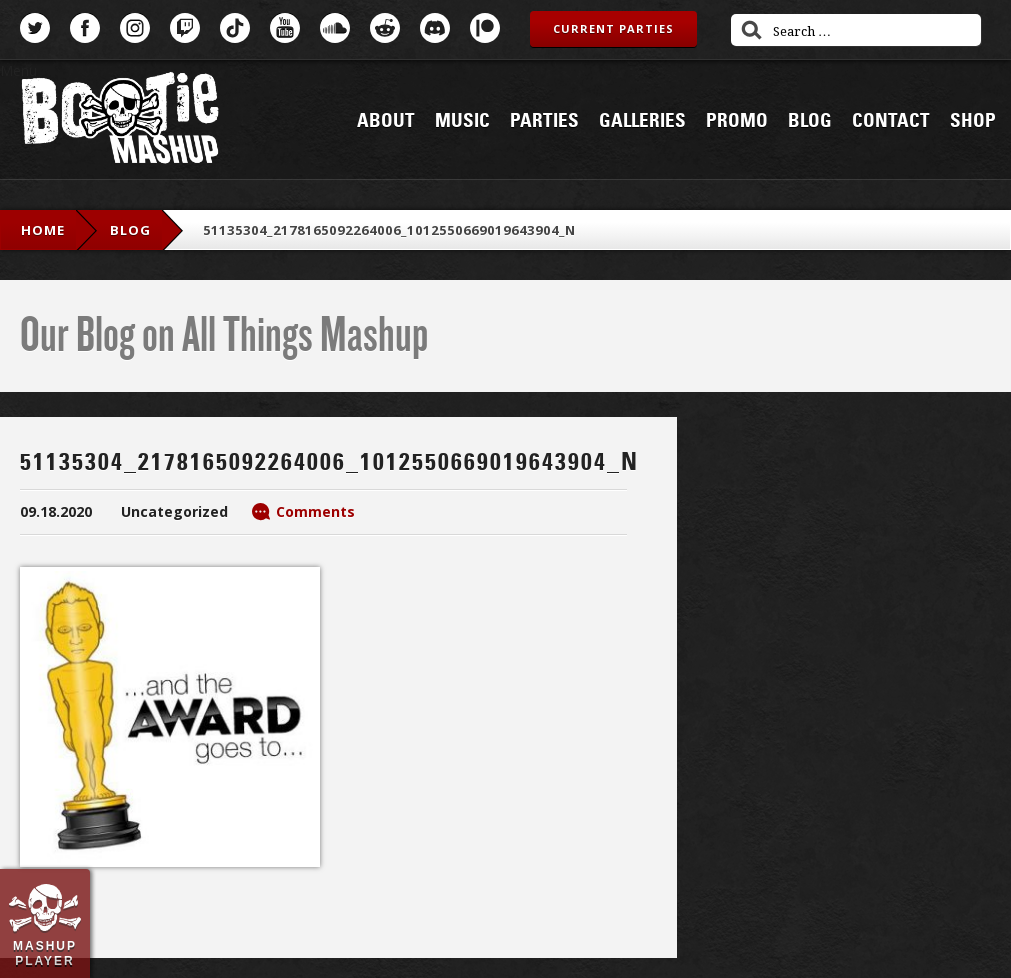 The image size is (1011, 978). I want to click on Bootie Mashup, so click(120, 121).